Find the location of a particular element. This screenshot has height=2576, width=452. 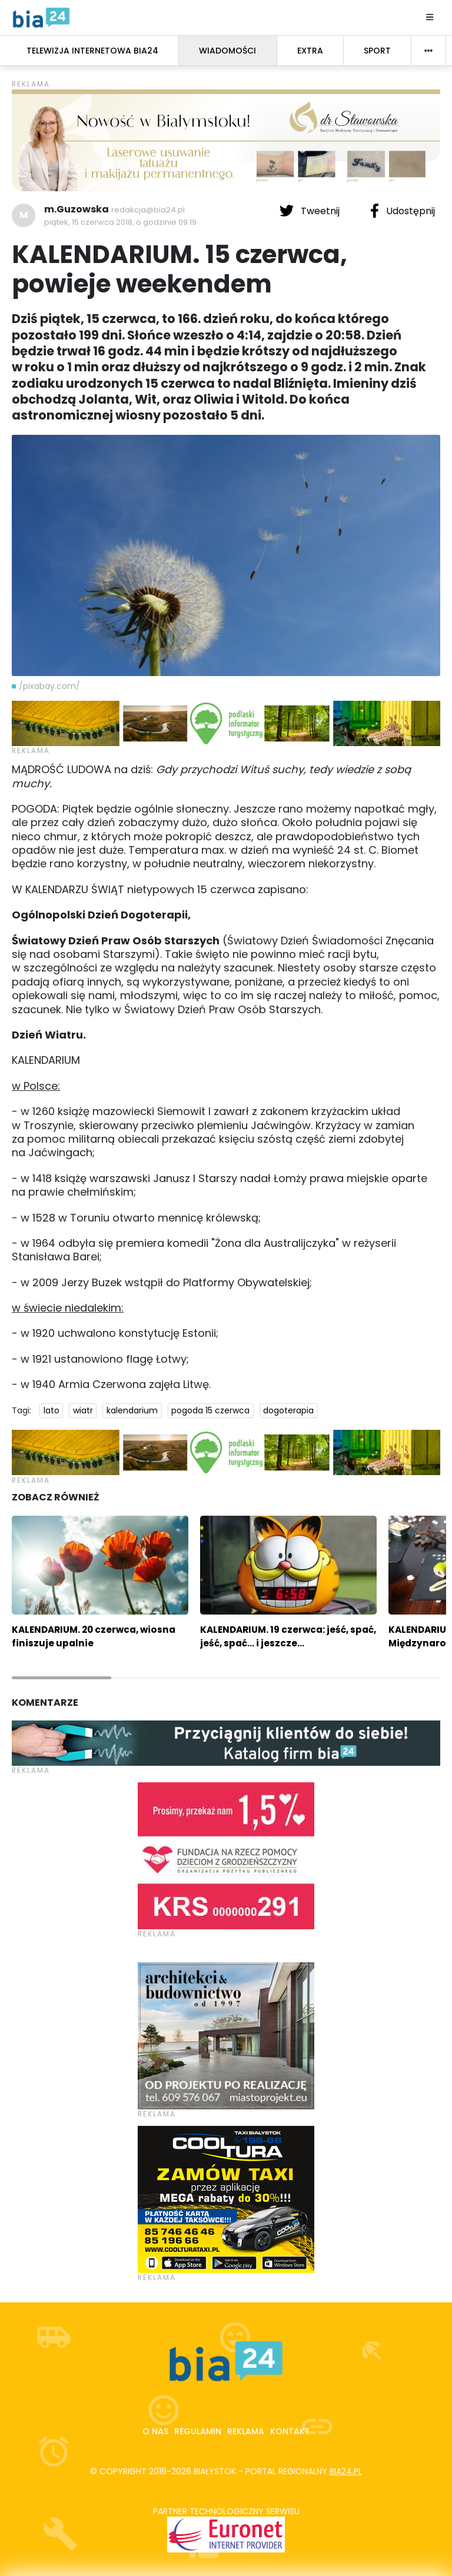

Udostępnij is located at coordinates (402, 211).